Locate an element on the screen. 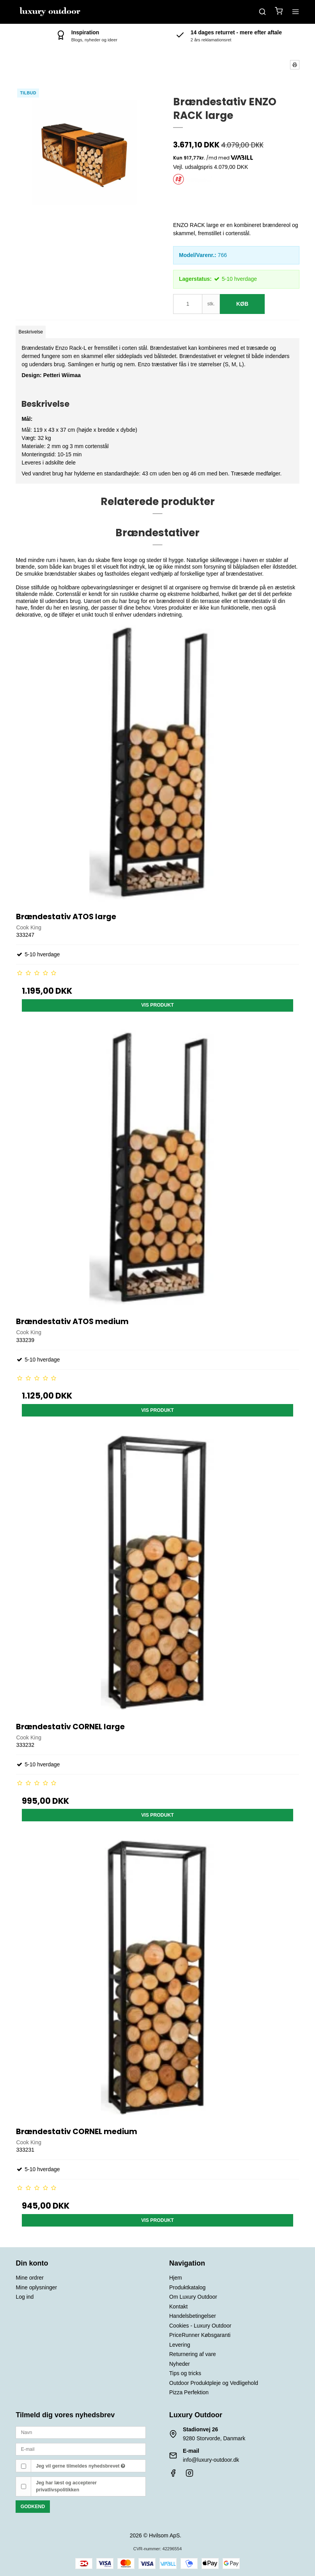 The width and height of the screenshot is (315, 2576). Hjem is located at coordinates (175, 2278).